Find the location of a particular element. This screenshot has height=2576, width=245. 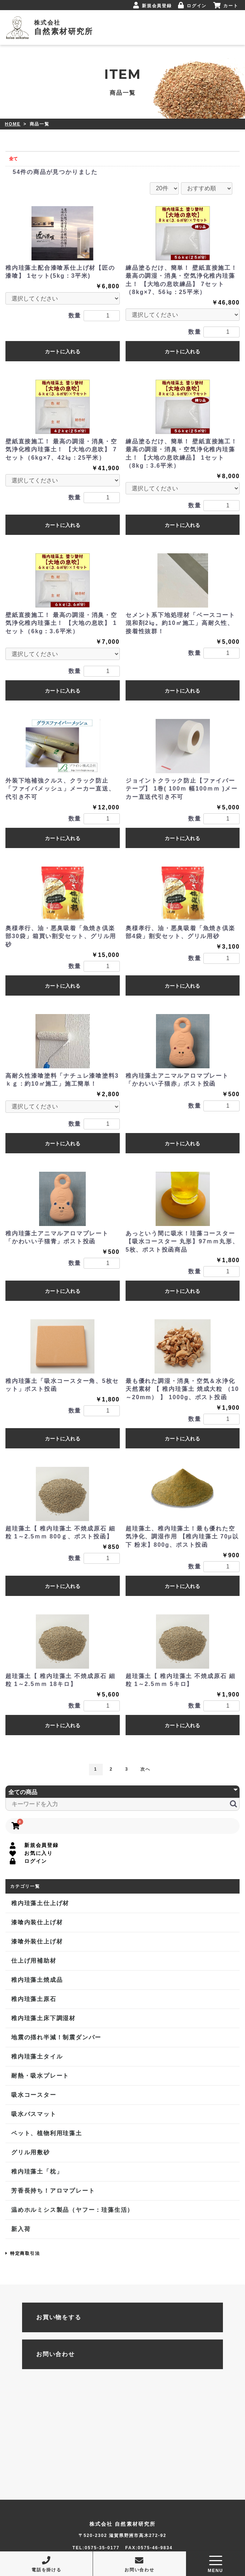

耐熱・吸水プレート is located at coordinates (40, 2076).